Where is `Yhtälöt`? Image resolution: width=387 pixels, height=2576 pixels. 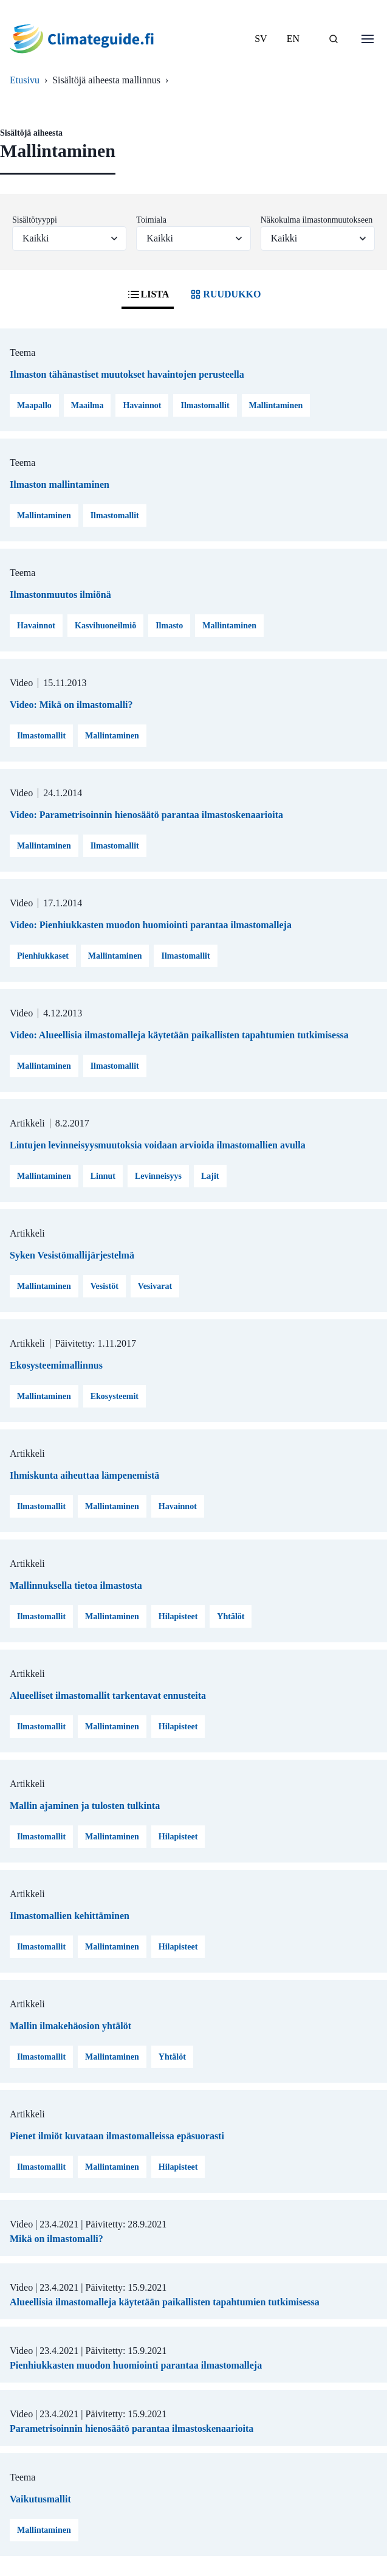
Yhtälöt is located at coordinates (230, 1616).